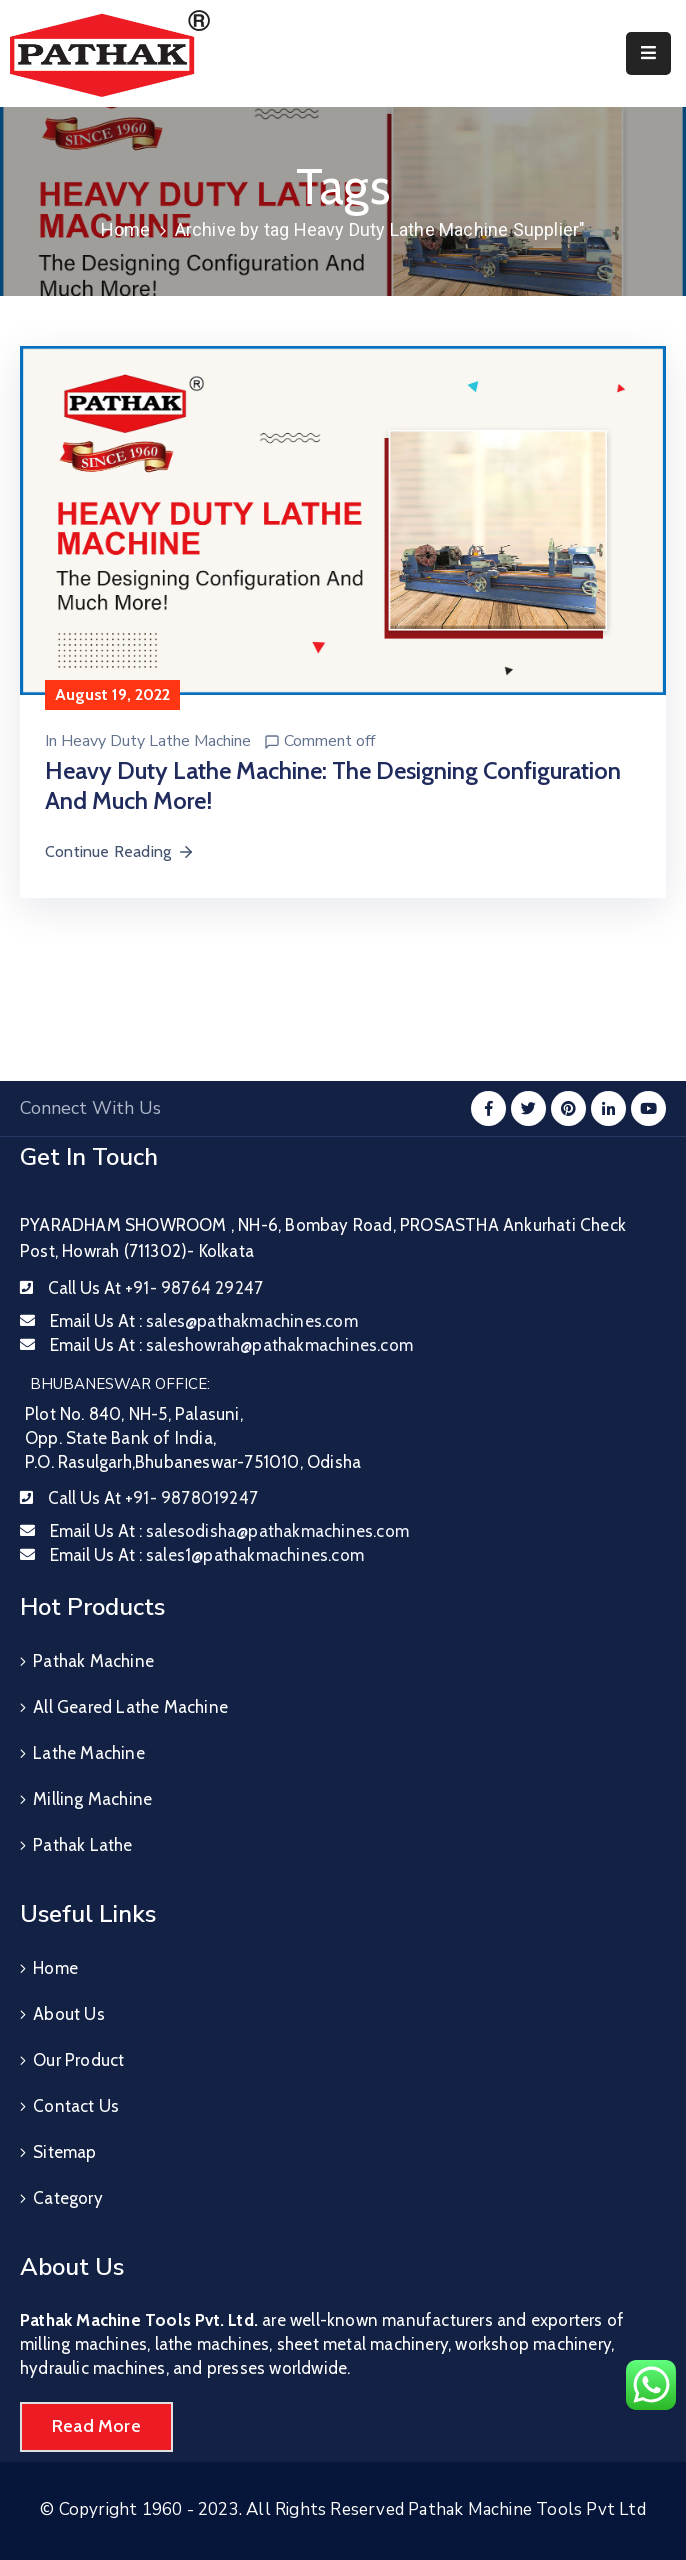 This screenshot has width=686, height=2560. Describe the element at coordinates (82, 1845) in the screenshot. I see `Pathak Lathe` at that location.